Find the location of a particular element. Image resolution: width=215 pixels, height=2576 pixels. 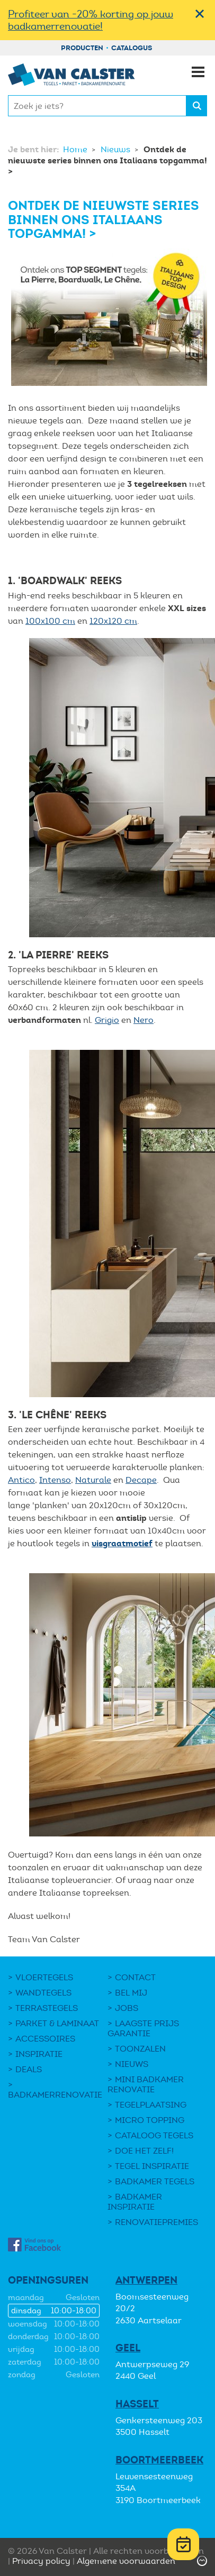

Cataloog tegels is located at coordinates (154, 2135).